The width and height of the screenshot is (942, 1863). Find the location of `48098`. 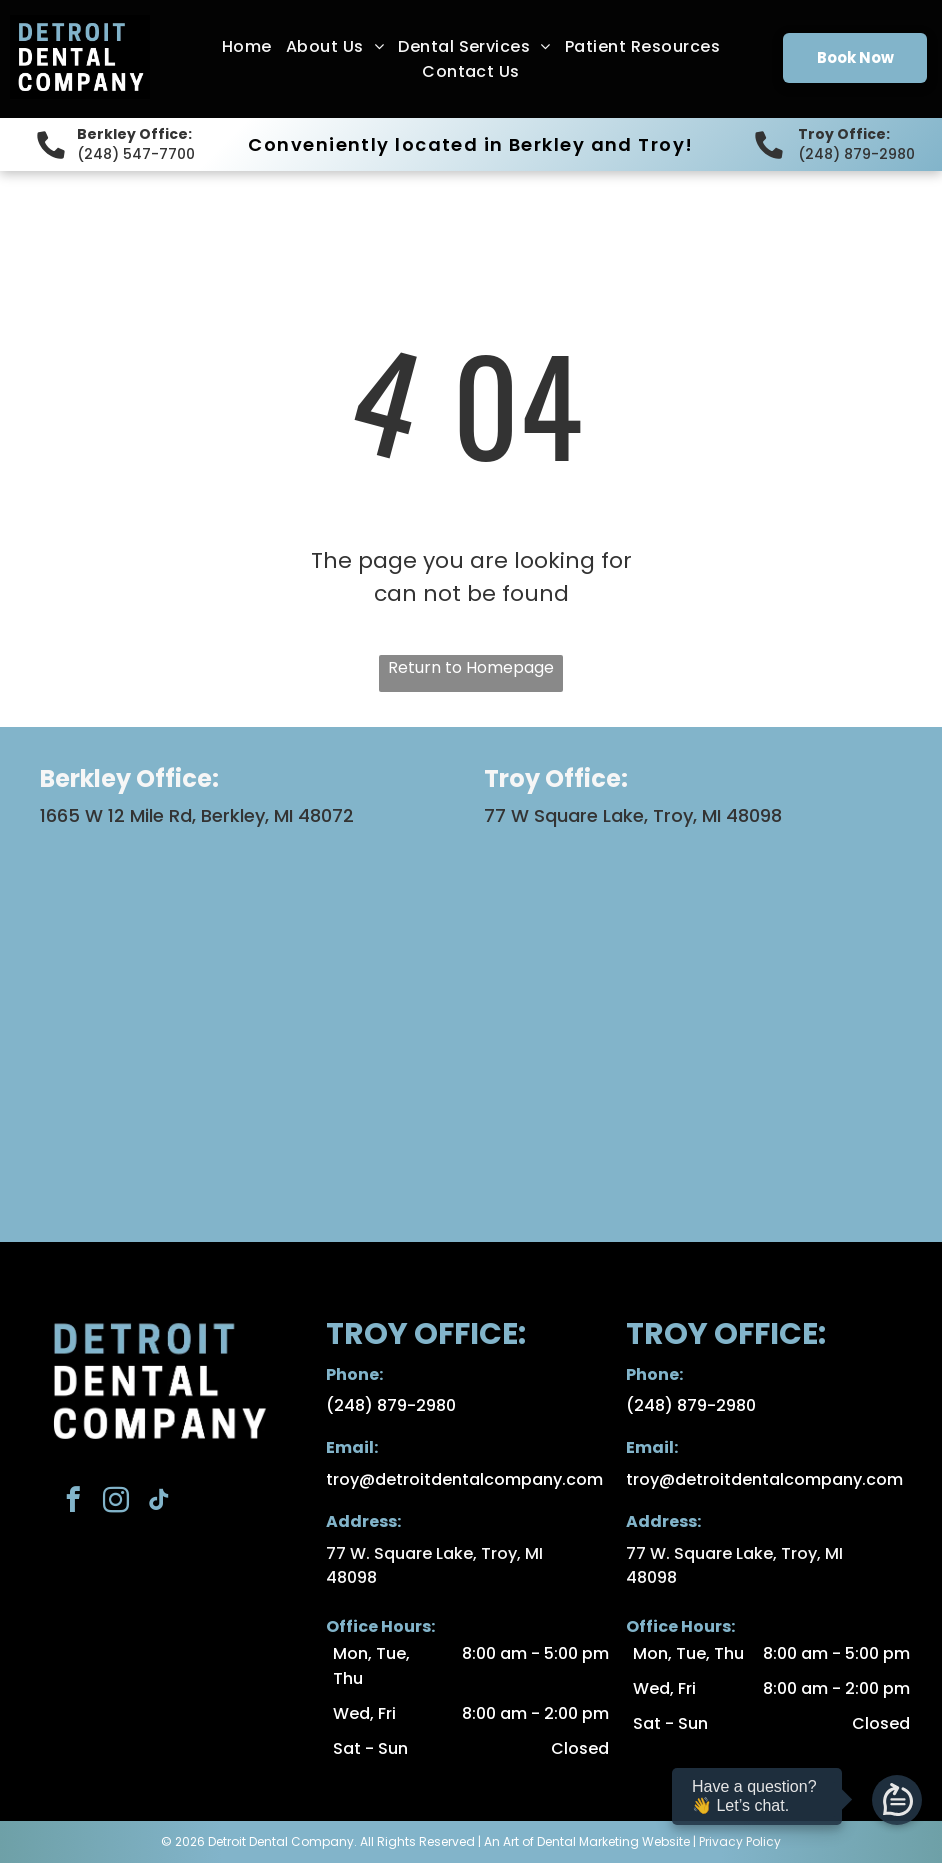

48098 is located at coordinates (351, 1577).